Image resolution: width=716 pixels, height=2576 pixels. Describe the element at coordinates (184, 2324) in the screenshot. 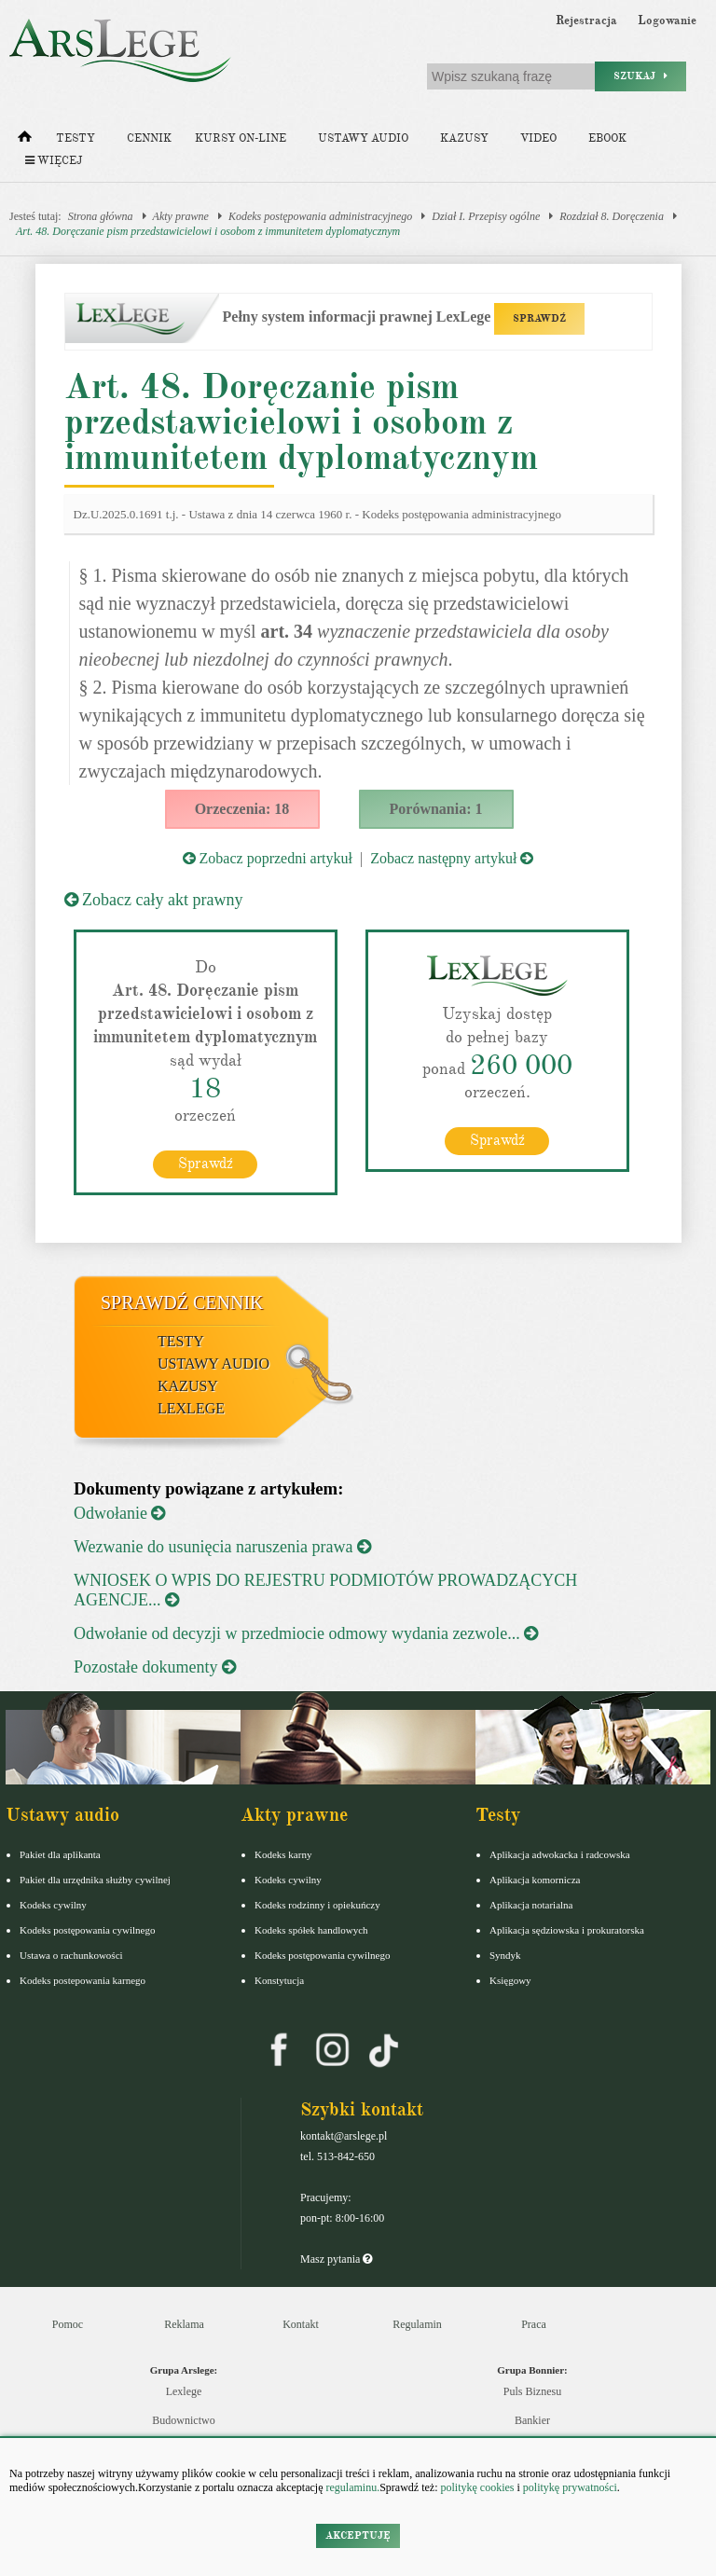

I see `Reklama` at that location.